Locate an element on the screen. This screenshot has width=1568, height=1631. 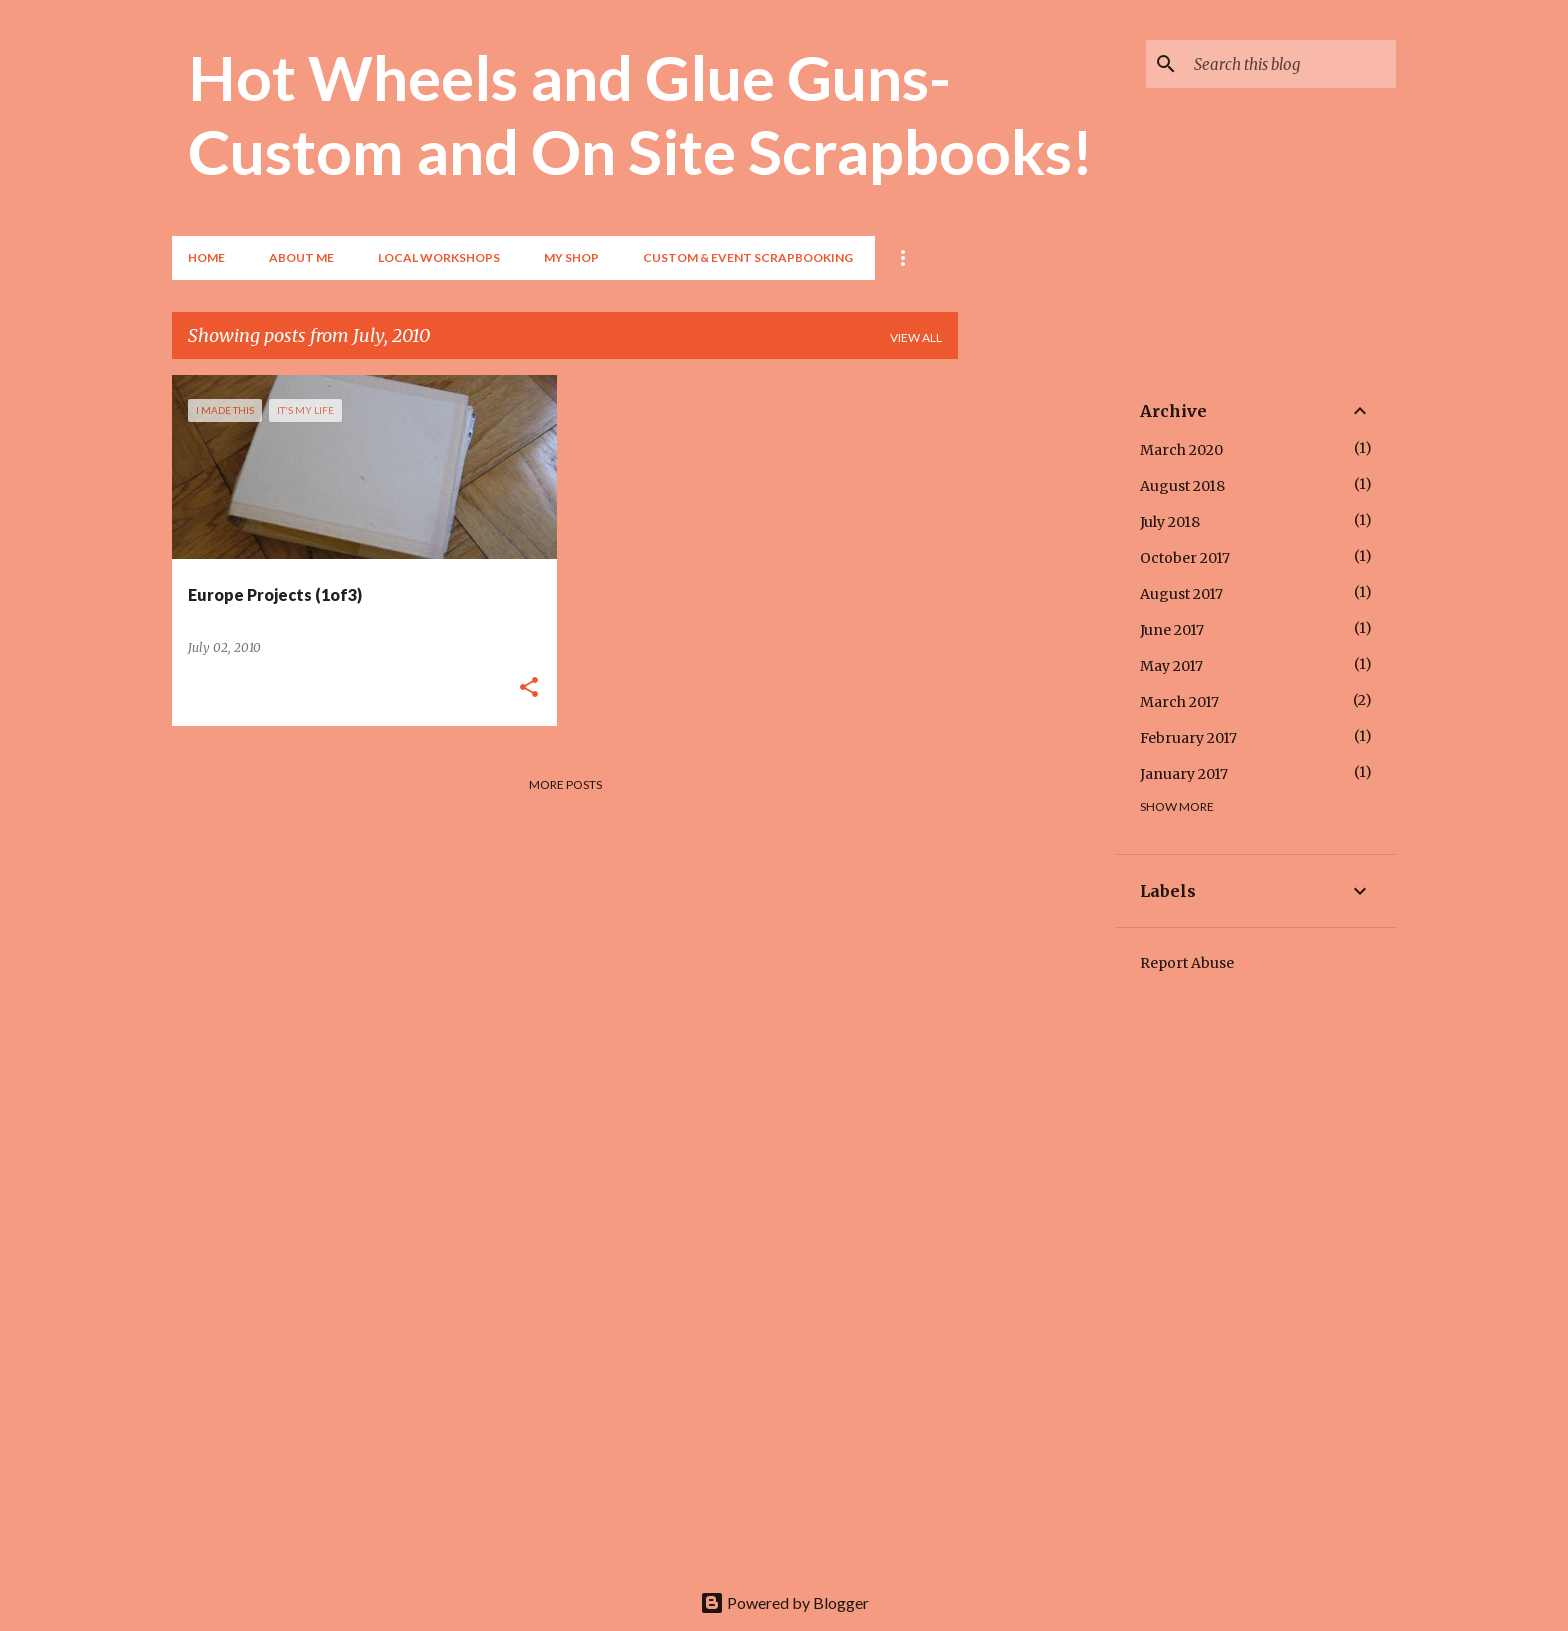
January 2017 is located at coordinates (1184, 774).